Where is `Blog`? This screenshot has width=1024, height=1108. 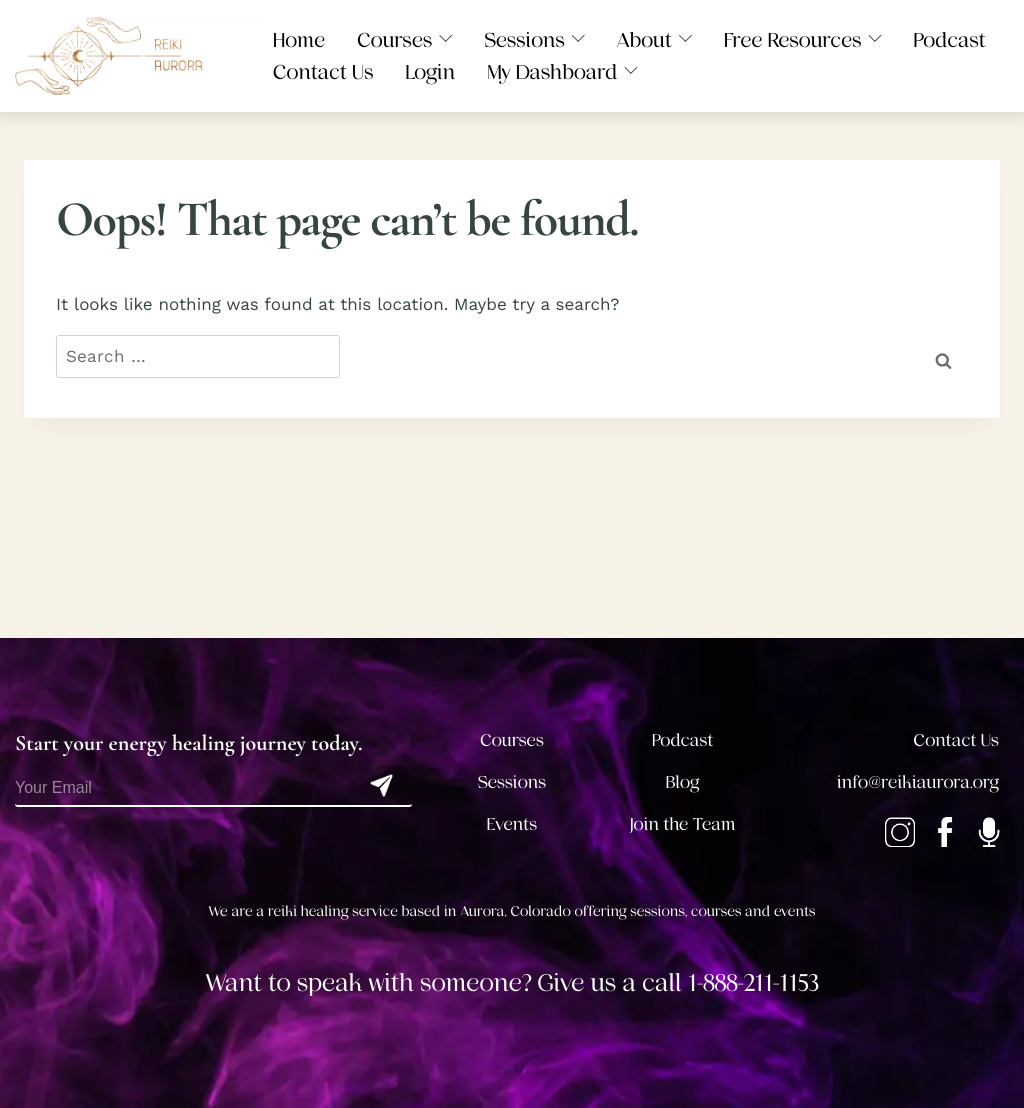 Blog is located at coordinates (683, 783).